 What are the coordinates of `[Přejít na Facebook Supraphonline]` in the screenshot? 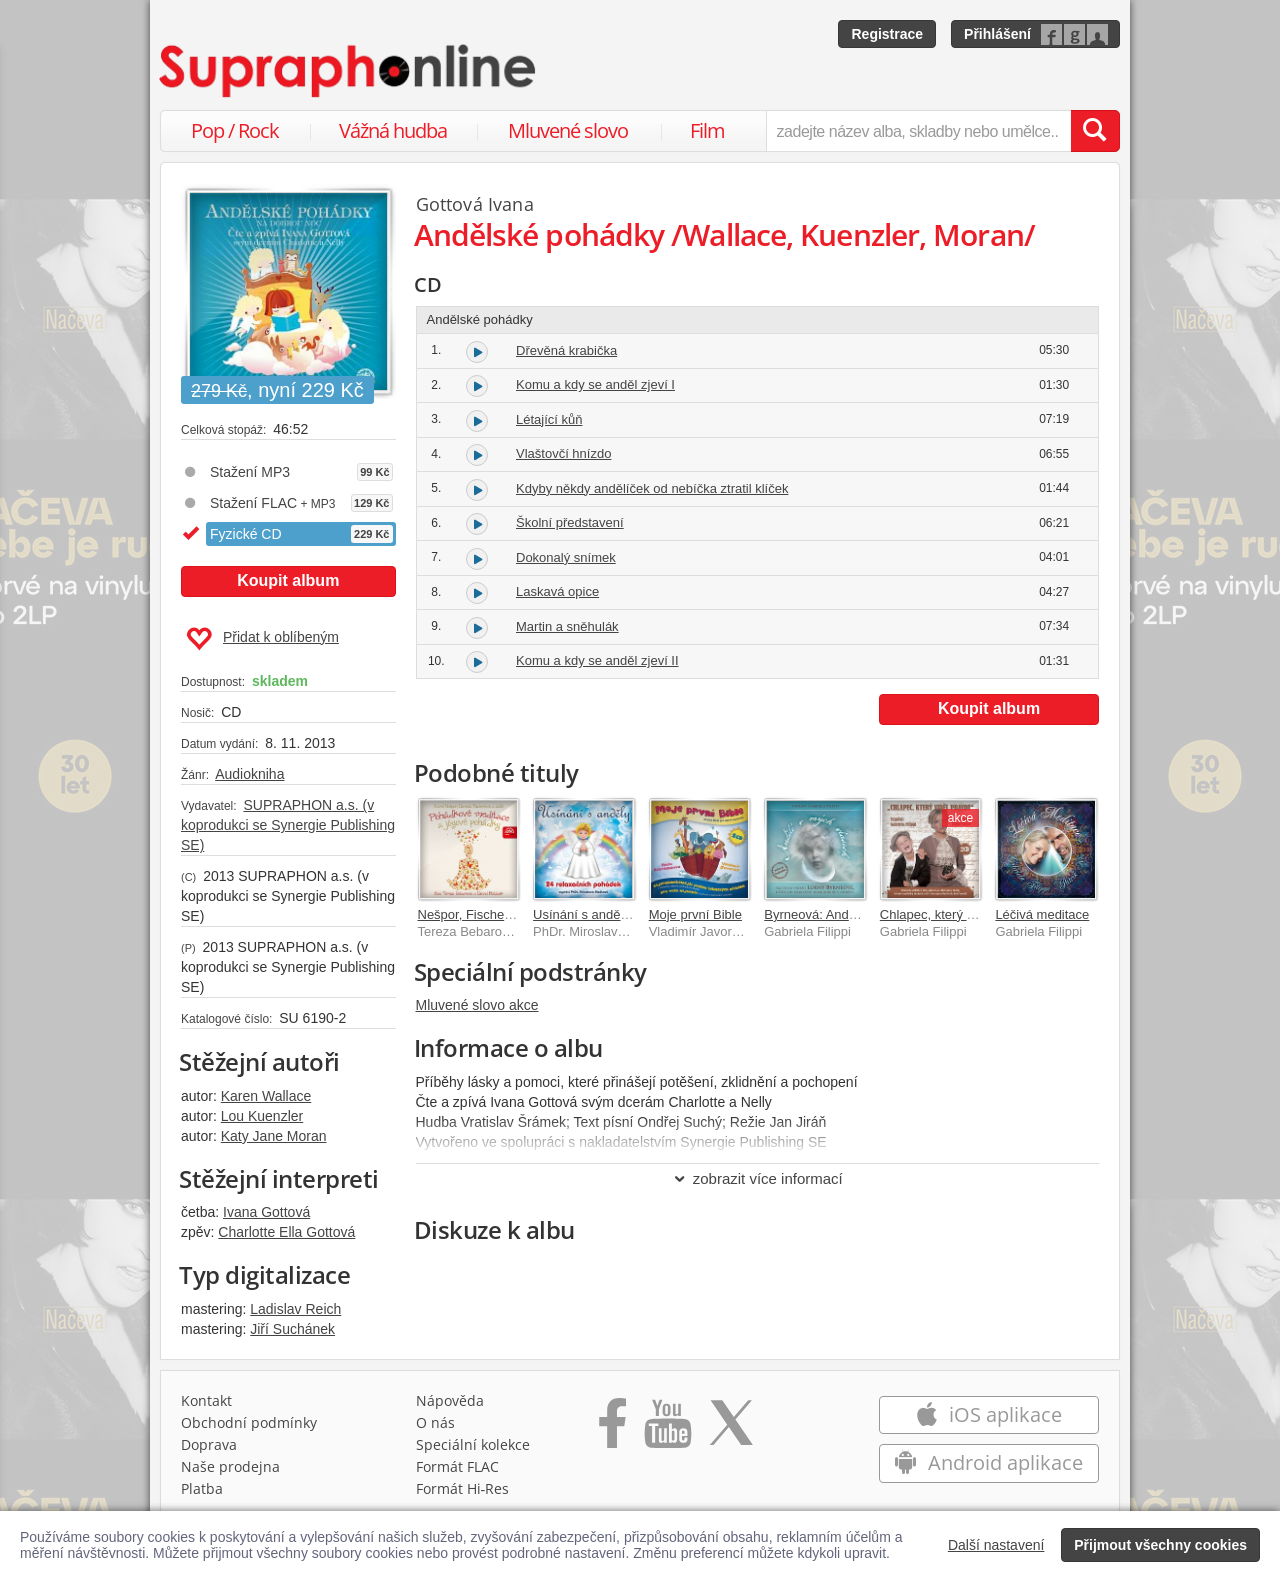 It's located at (612, 1430).